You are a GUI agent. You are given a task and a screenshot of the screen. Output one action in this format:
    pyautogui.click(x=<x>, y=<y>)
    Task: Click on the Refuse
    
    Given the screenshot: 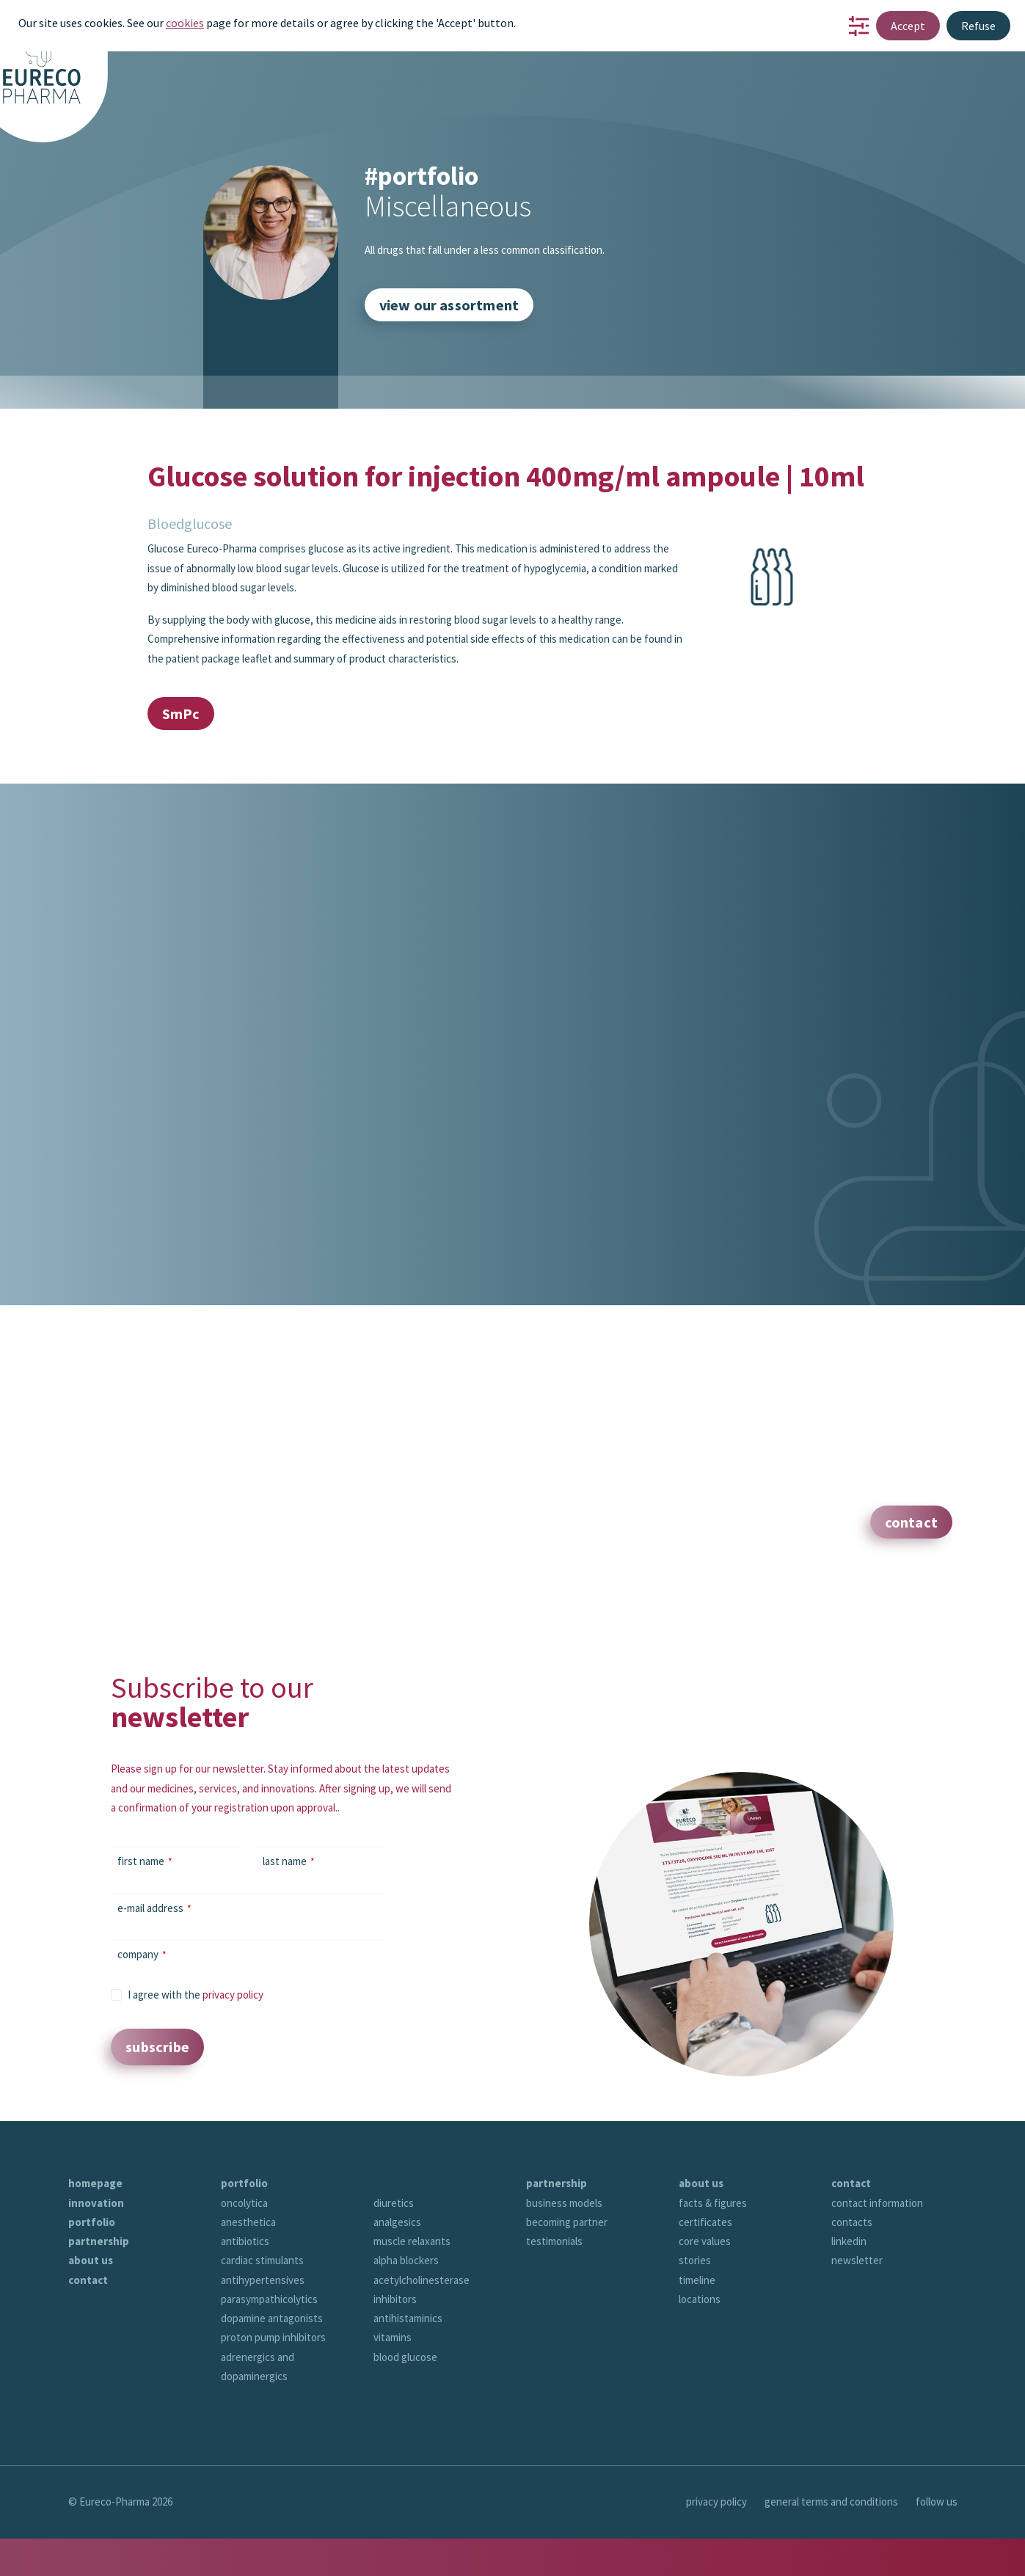 What is the action you would take?
    pyautogui.click(x=978, y=25)
    